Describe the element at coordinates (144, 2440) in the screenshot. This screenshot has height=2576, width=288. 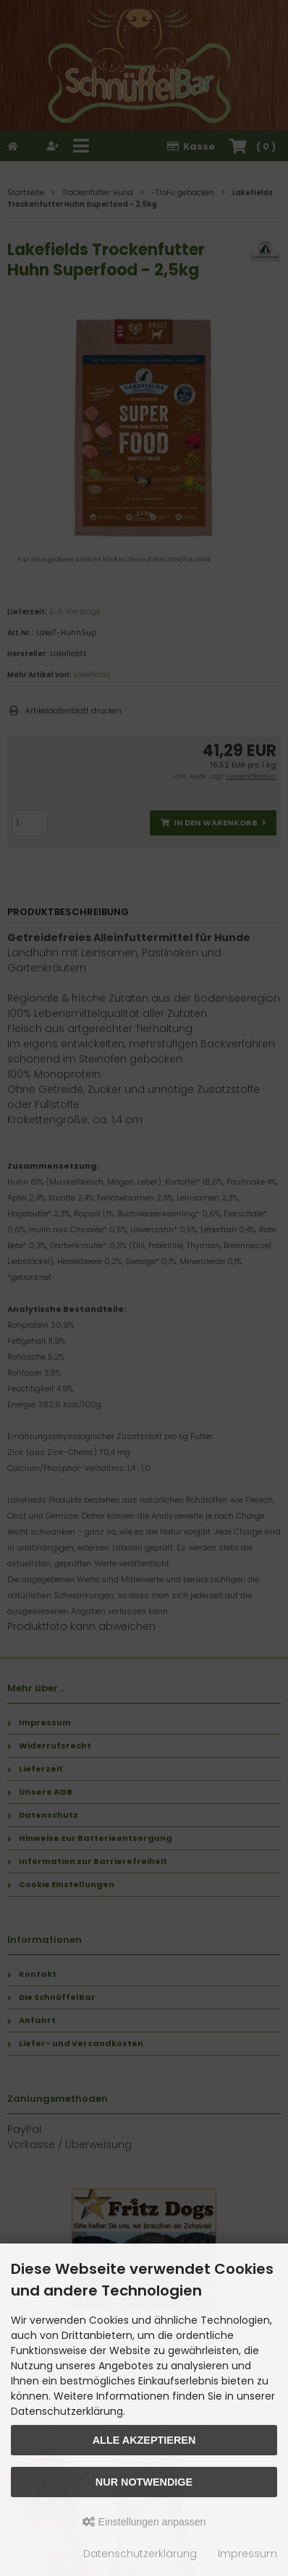
I see `Alle akzeptieren` at that location.